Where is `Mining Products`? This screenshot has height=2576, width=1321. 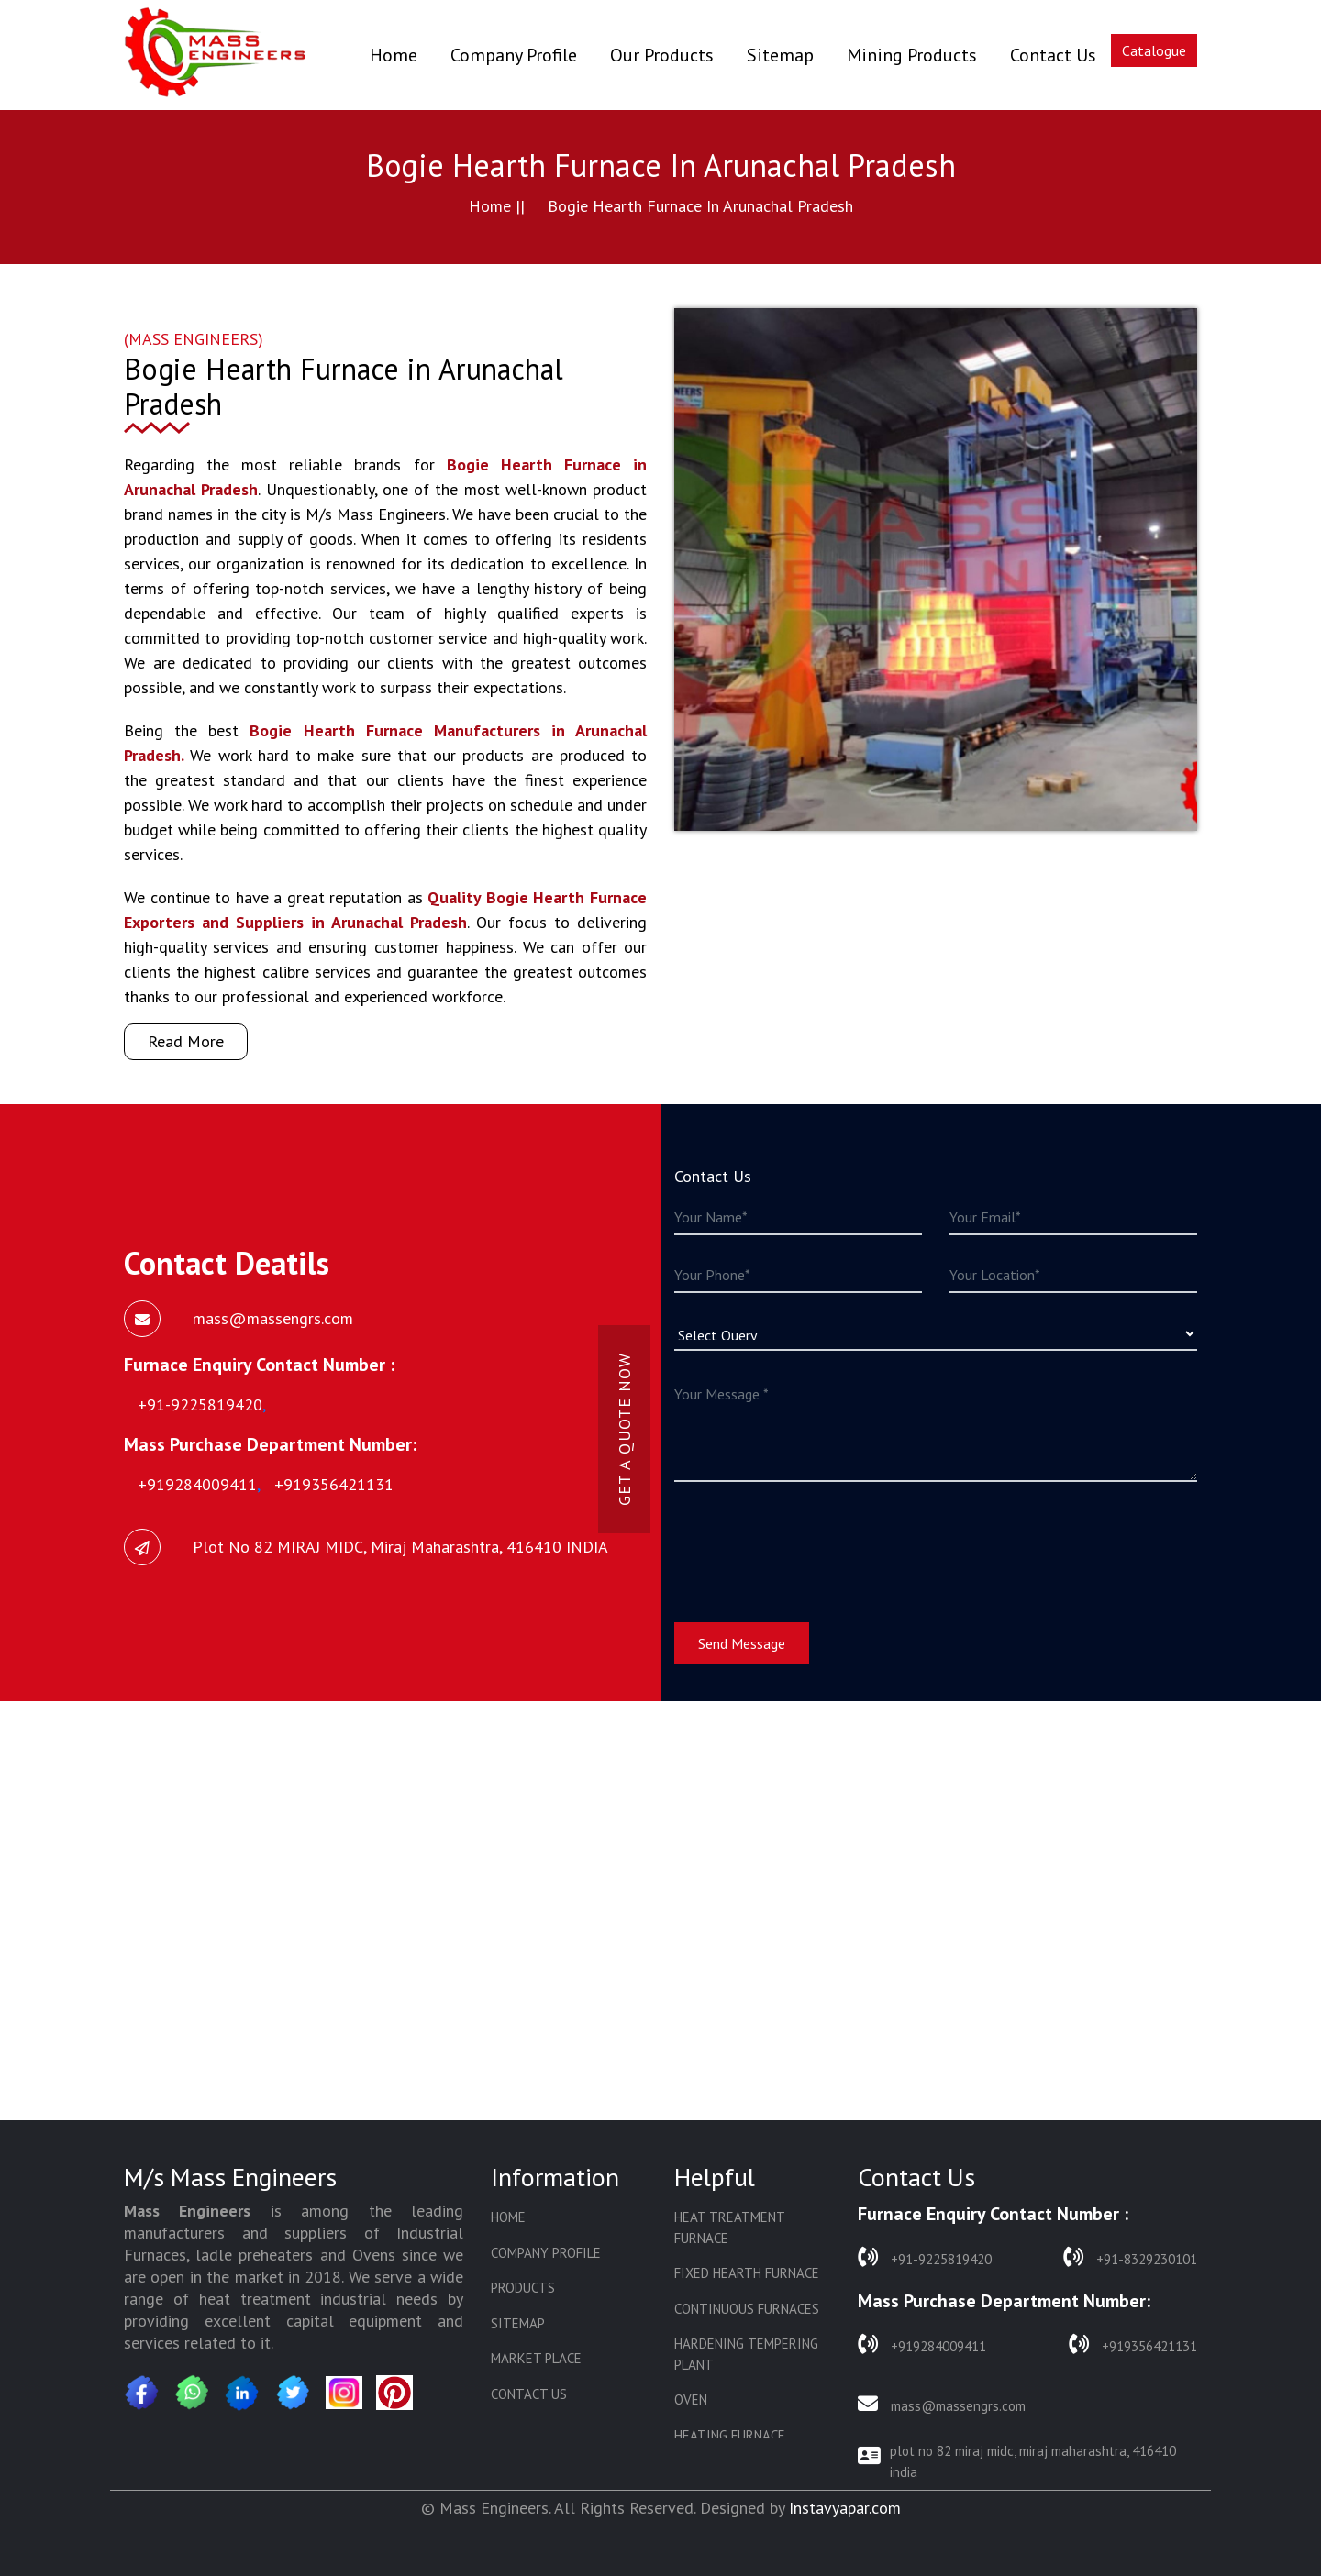
Mining Products is located at coordinates (912, 55).